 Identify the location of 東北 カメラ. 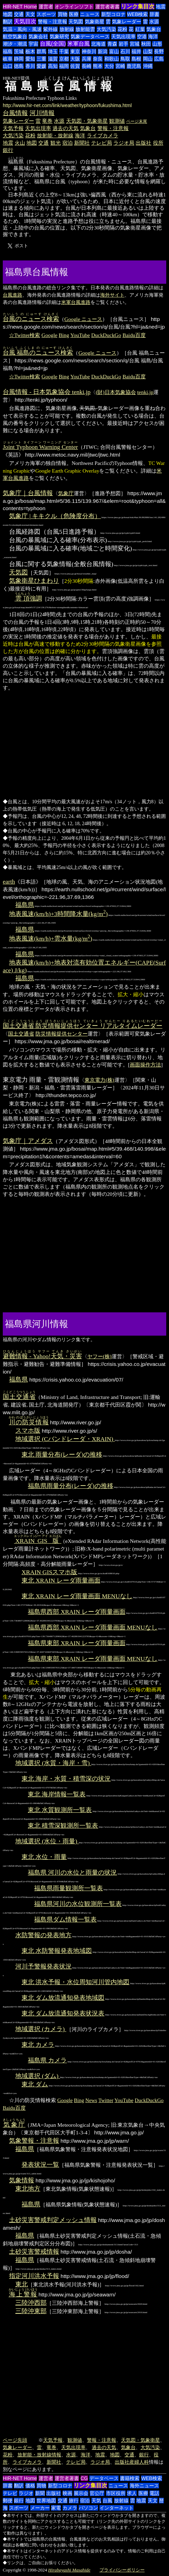
(38, 2044).